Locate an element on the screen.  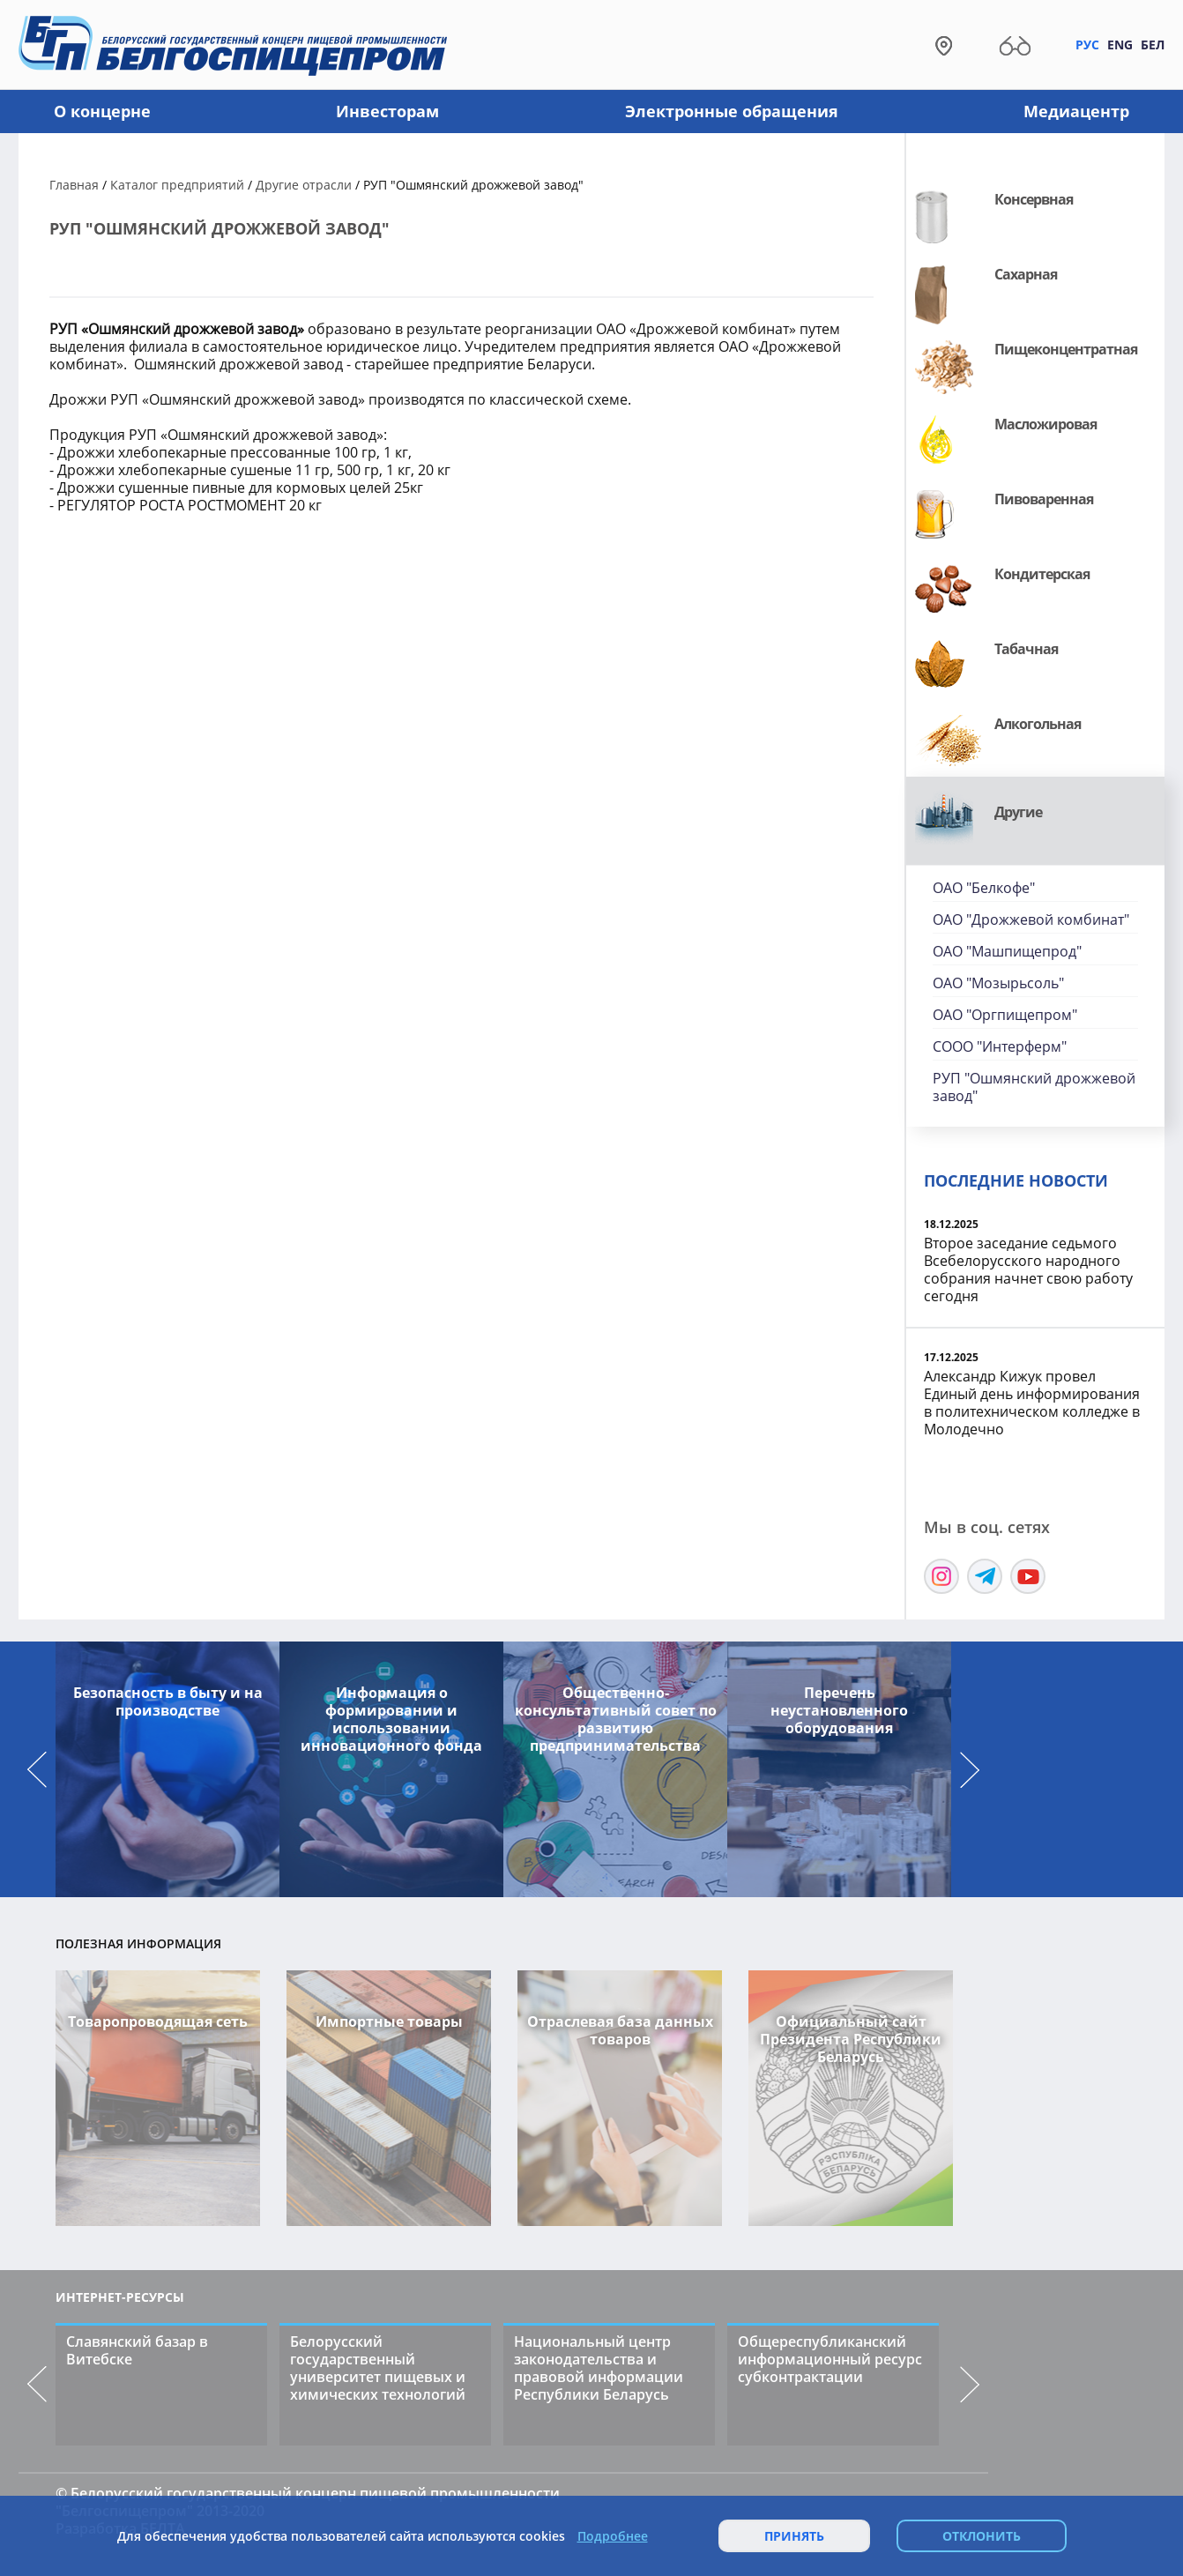
Бел is located at coordinates (1152, 44).